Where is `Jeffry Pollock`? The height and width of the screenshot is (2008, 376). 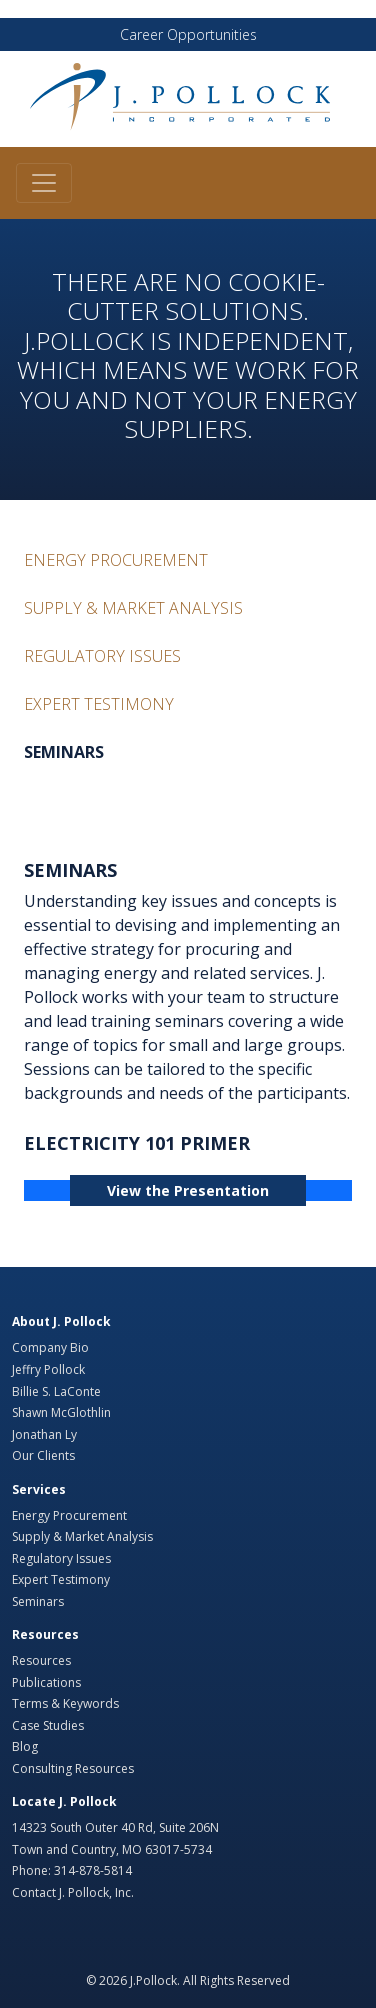
Jeffry Pollock is located at coordinates (48, 1369).